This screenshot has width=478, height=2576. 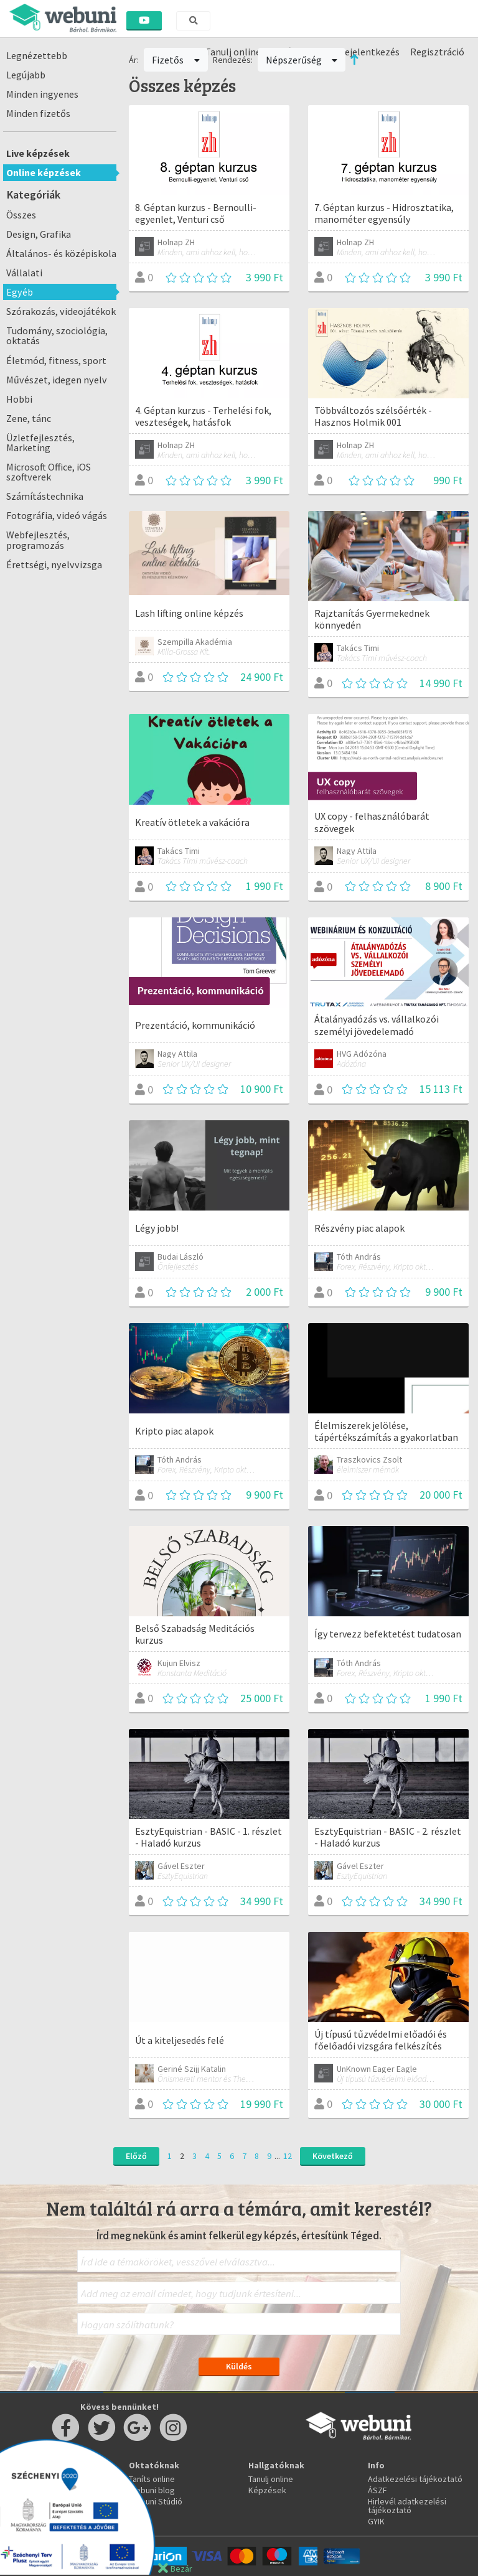 I want to click on Fotográfia, videó vágás, so click(x=56, y=515).